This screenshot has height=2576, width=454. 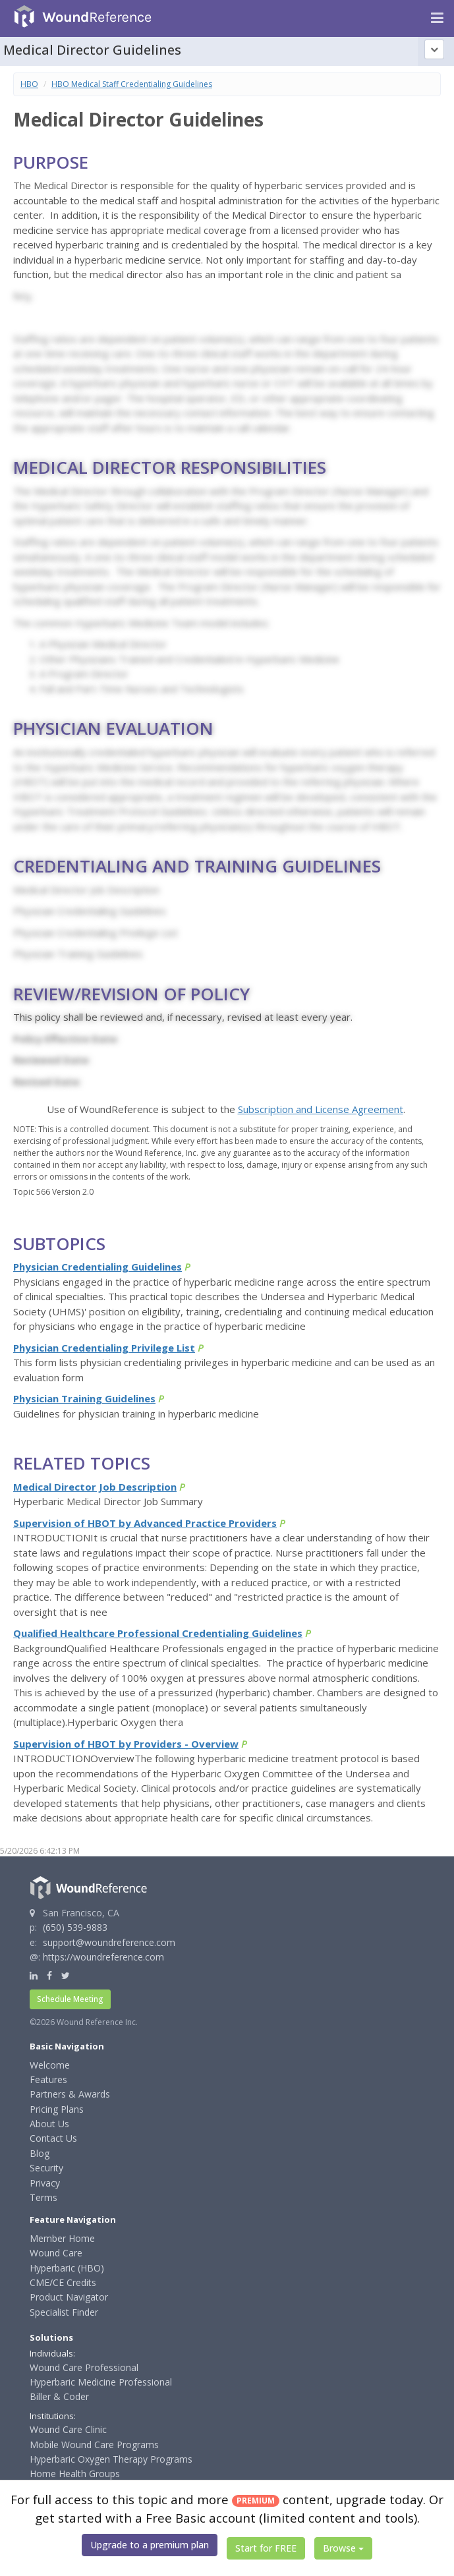 I want to click on Wound Care, so click(x=56, y=2253).